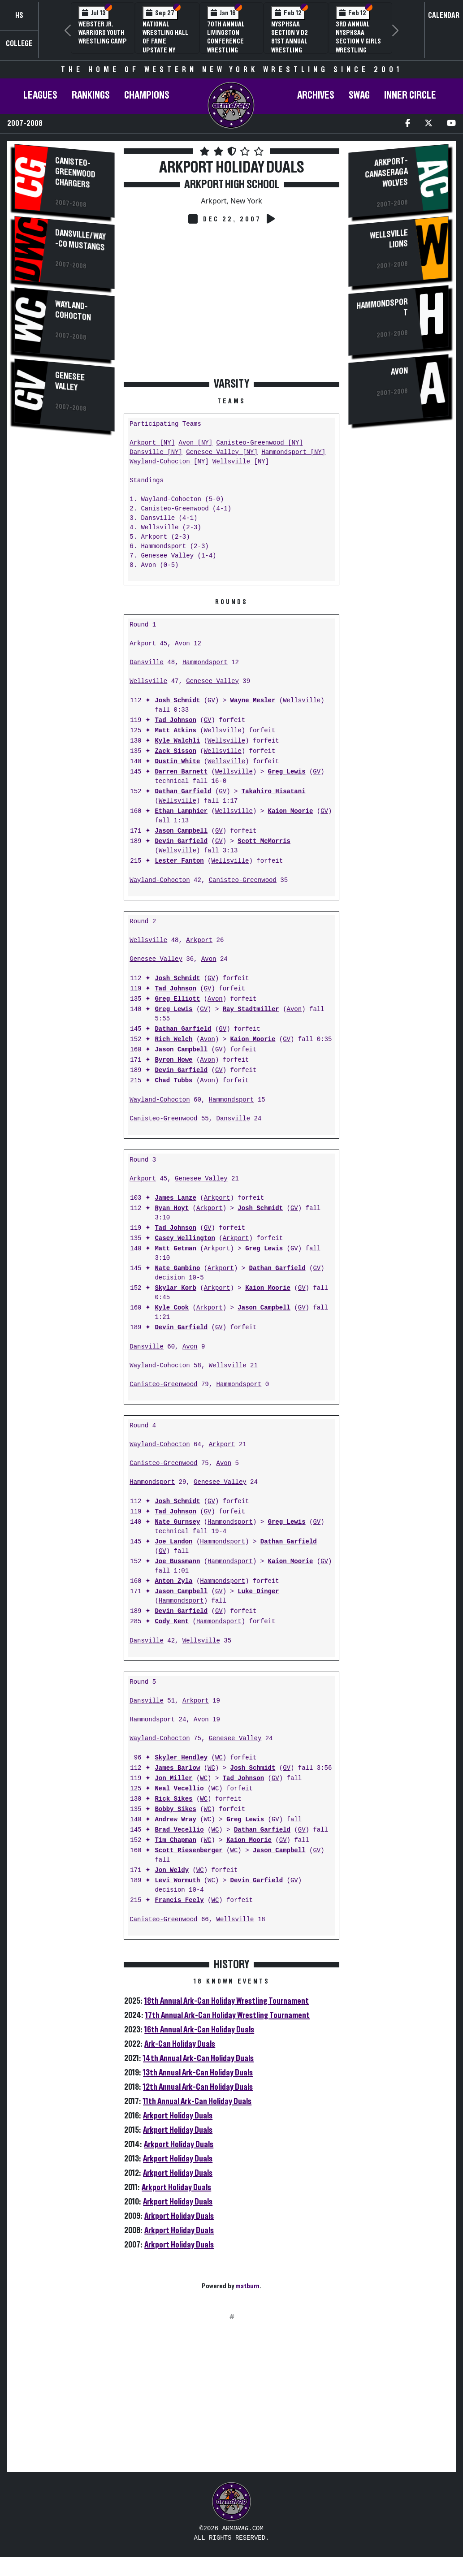  I want to click on Ryan Hoyt, so click(172, 1208).